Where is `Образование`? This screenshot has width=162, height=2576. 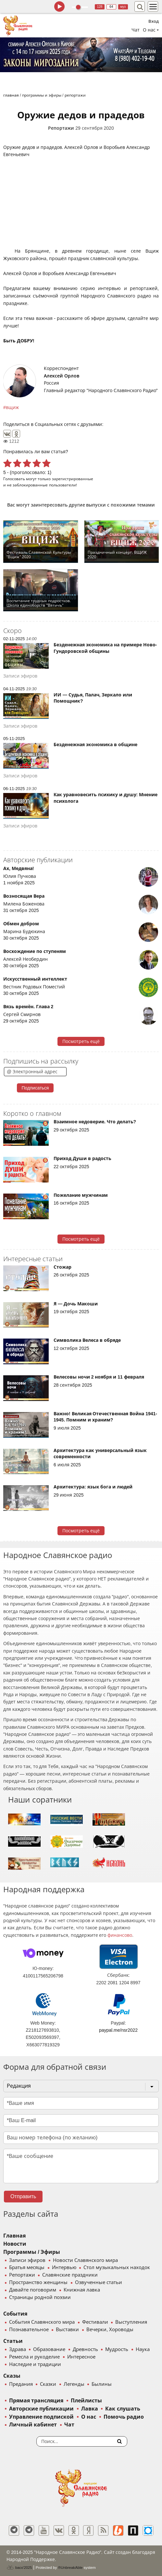 Образование is located at coordinates (49, 2349).